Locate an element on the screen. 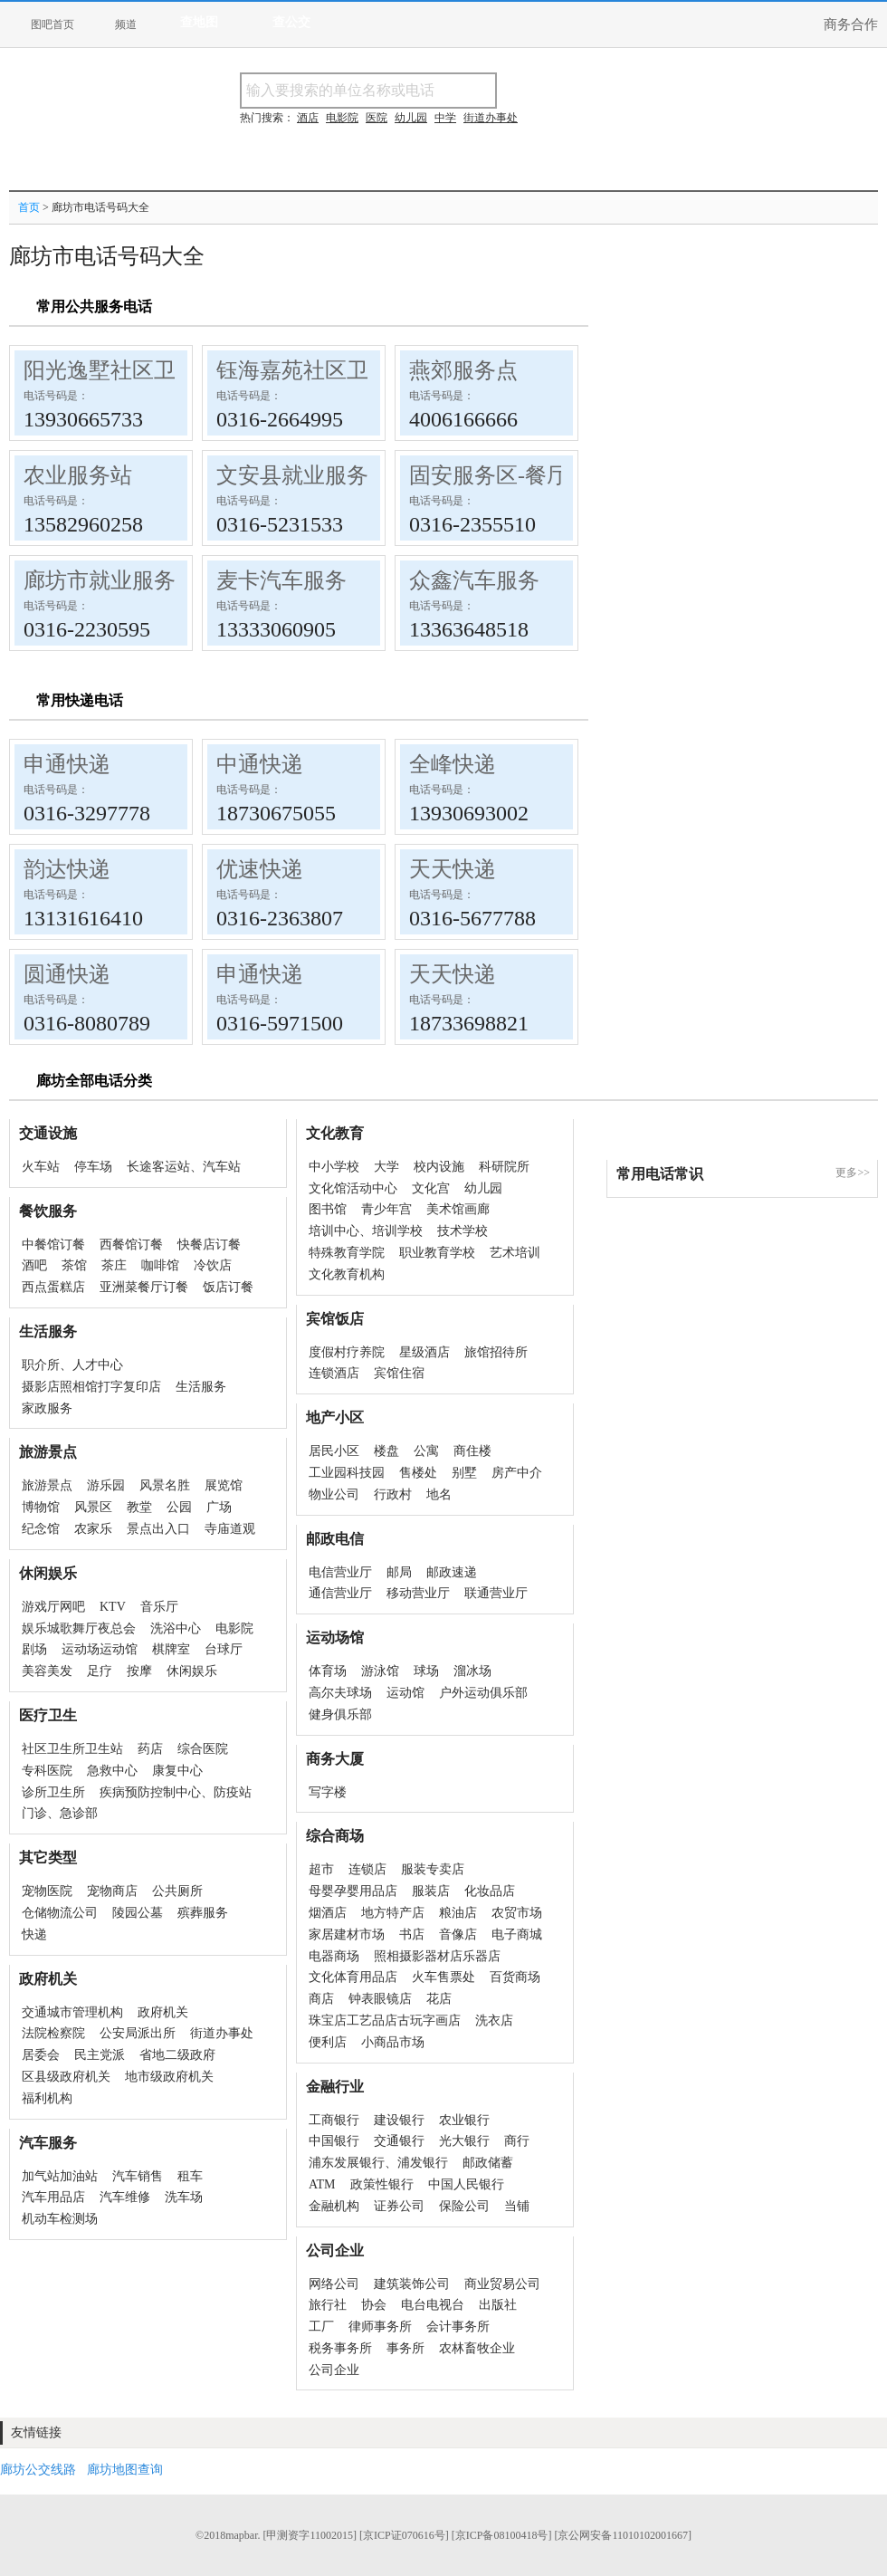  超市 is located at coordinates (321, 1869).